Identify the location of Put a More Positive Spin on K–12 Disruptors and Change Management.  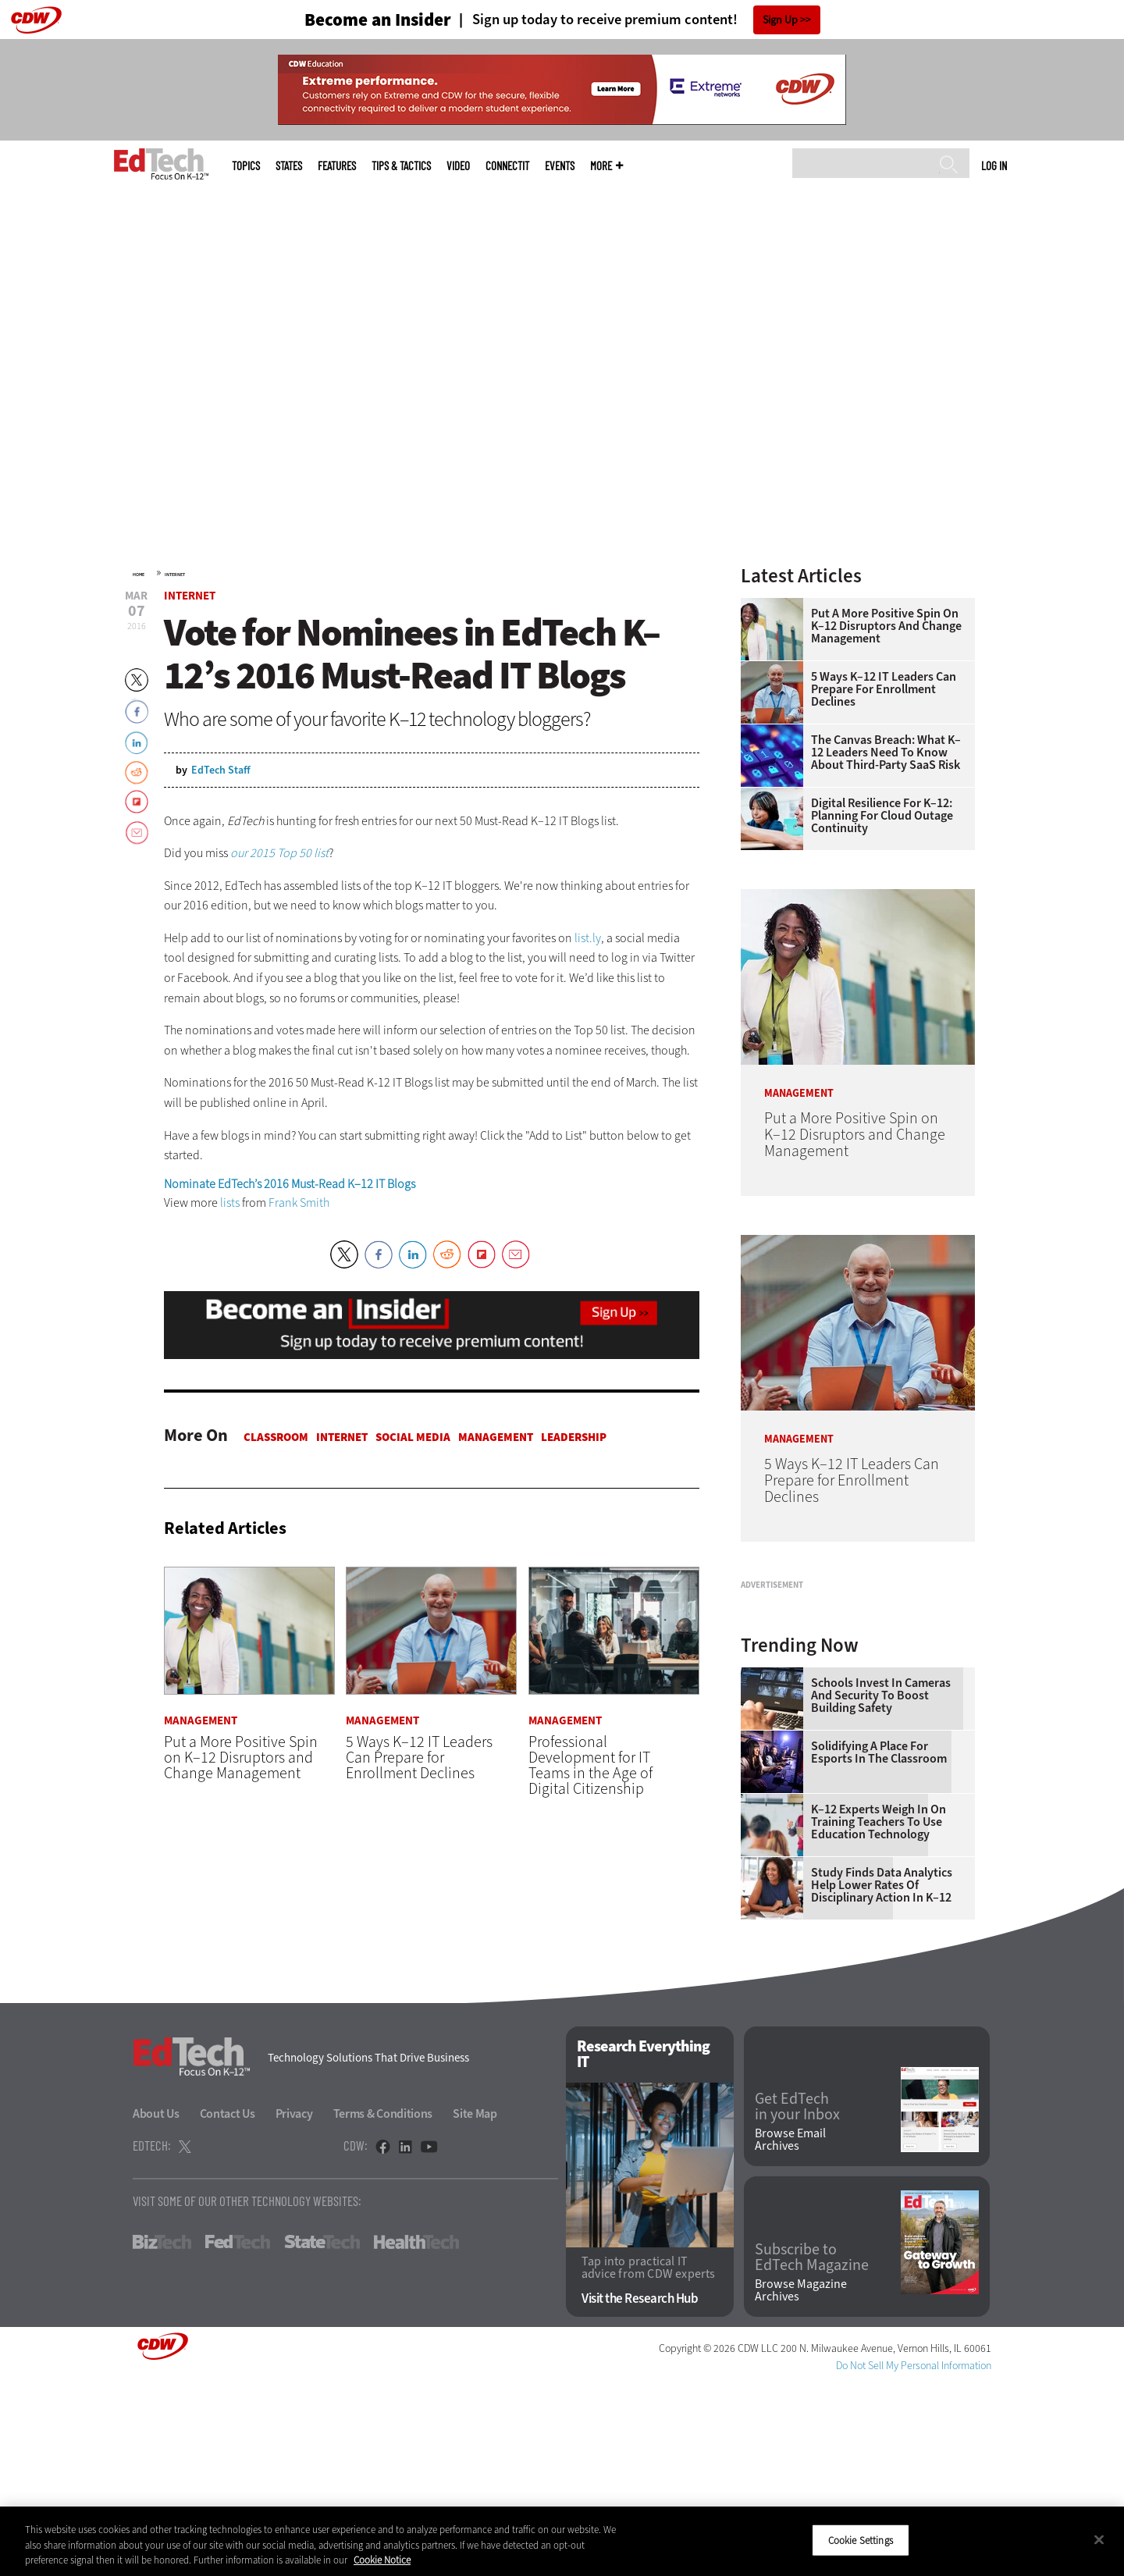
(886, 626).